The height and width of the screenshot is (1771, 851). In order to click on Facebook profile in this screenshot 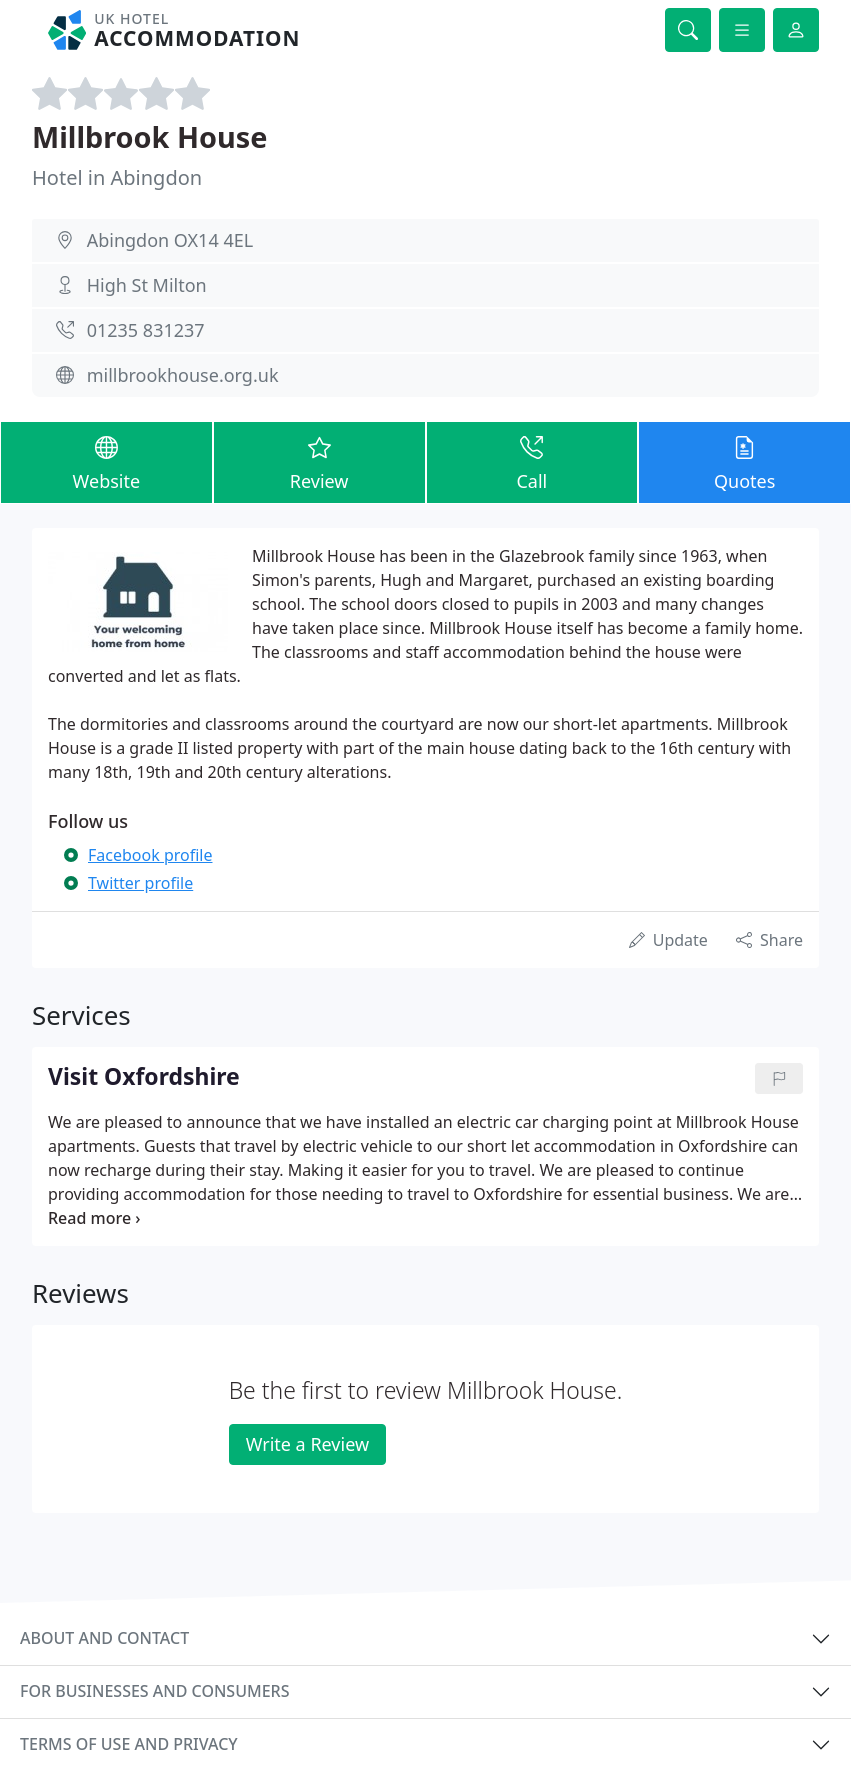, I will do `click(150, 855)`.